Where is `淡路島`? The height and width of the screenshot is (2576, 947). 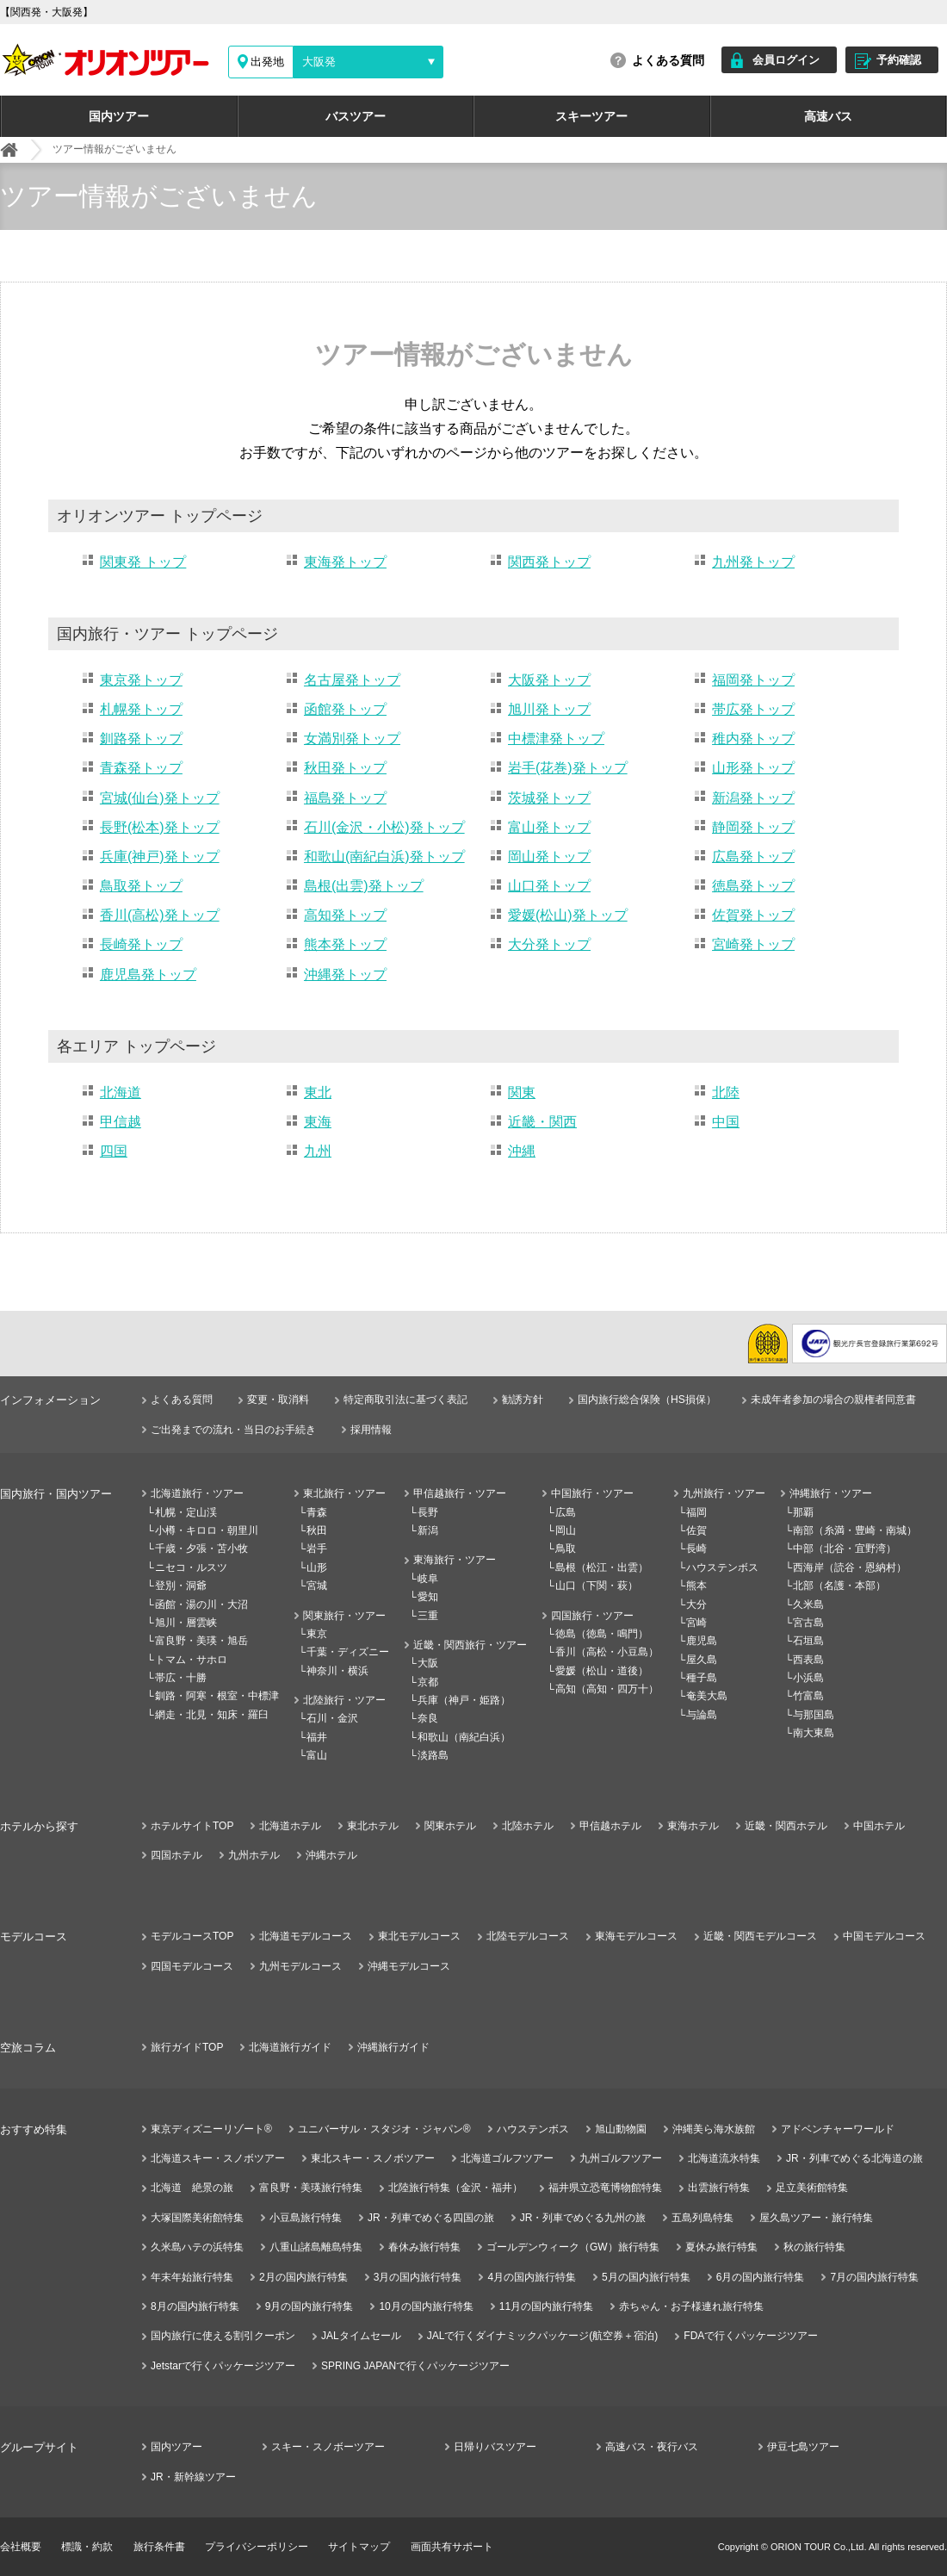 淡路島 is located at coordinates (433, 1755).